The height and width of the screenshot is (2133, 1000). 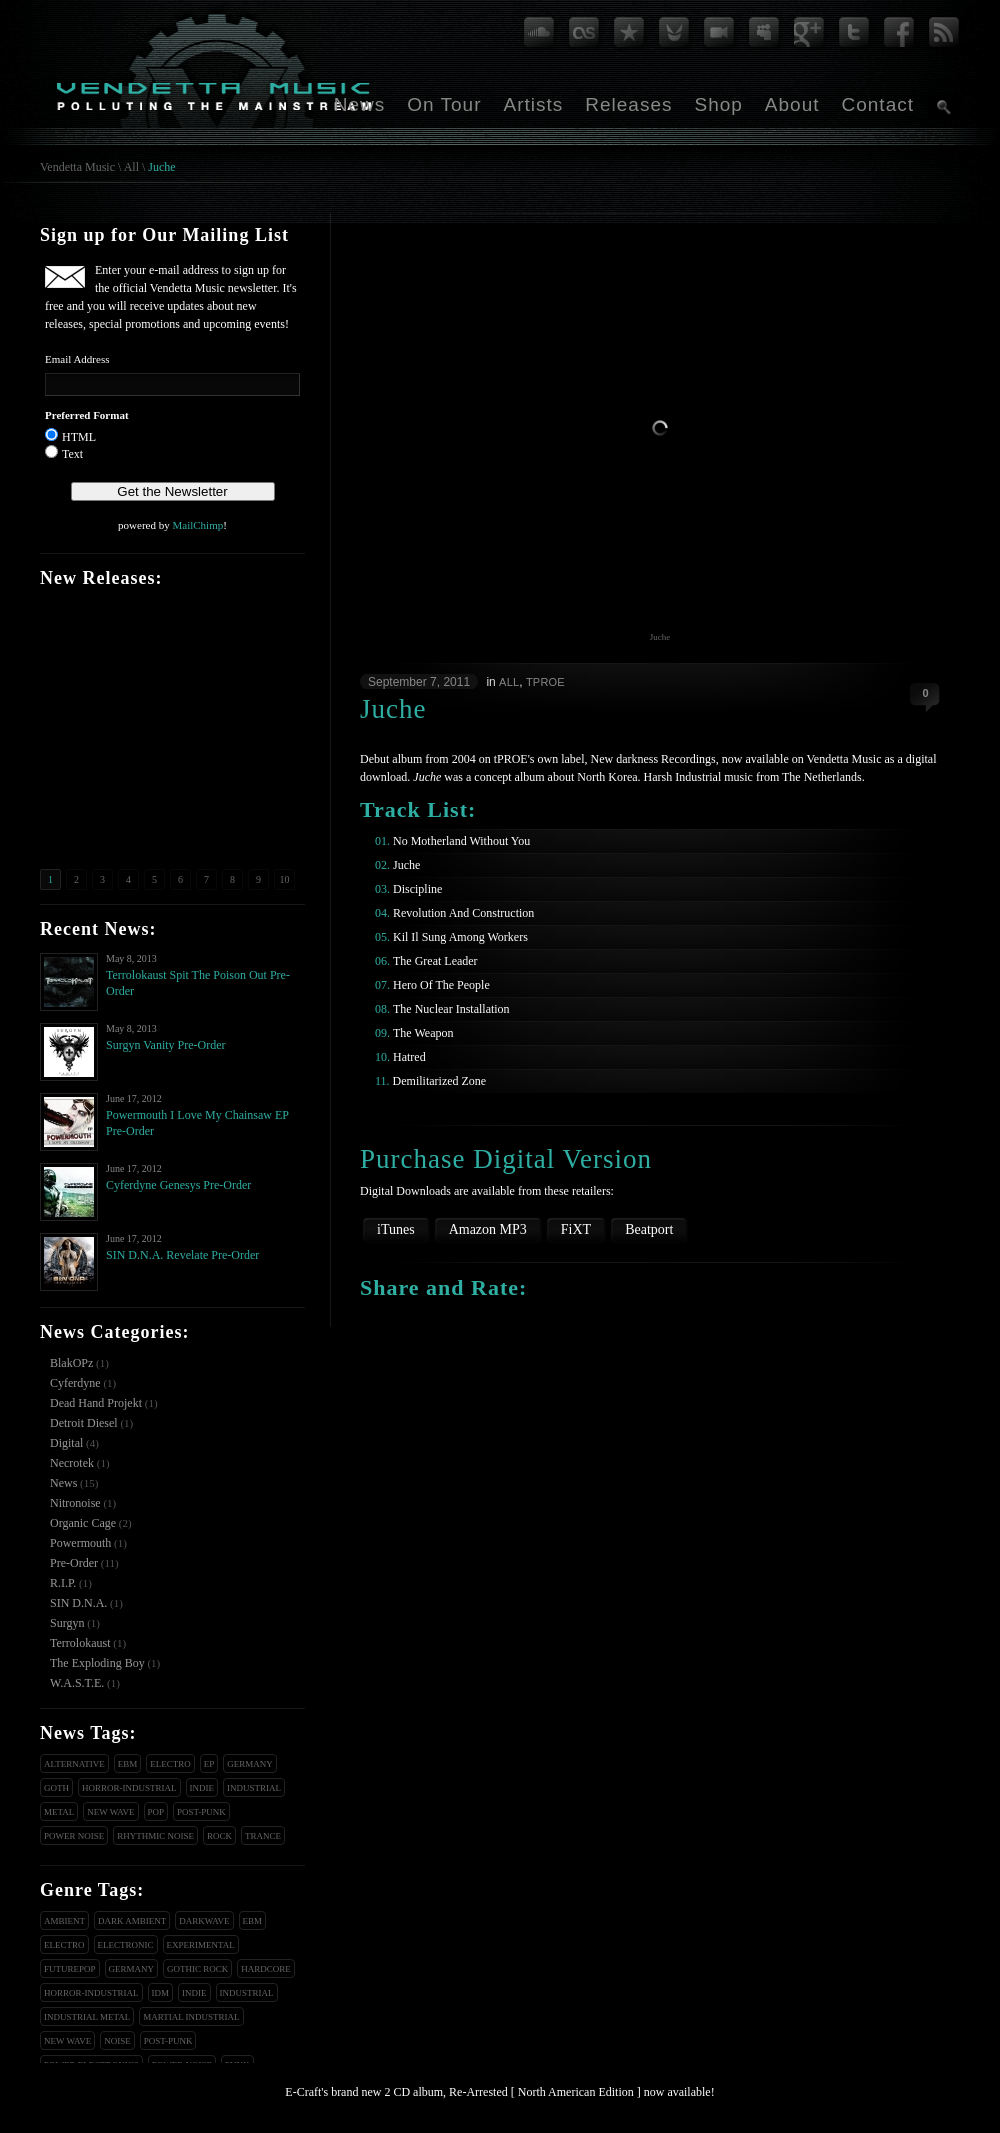 I want to click on Noise, so click(x=117, y=2041).